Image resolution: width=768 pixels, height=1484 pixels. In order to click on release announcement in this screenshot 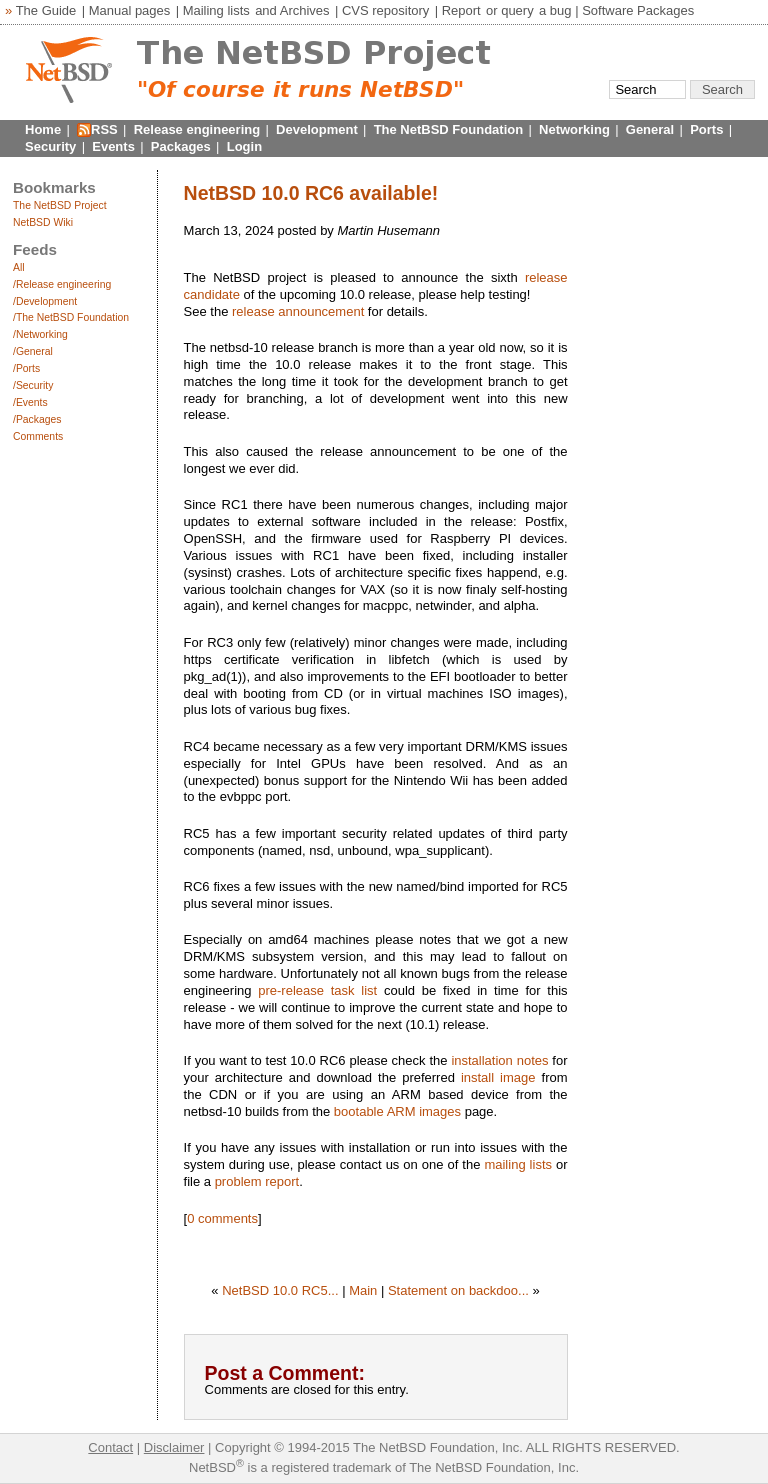, I will do `click(298, 311)`.